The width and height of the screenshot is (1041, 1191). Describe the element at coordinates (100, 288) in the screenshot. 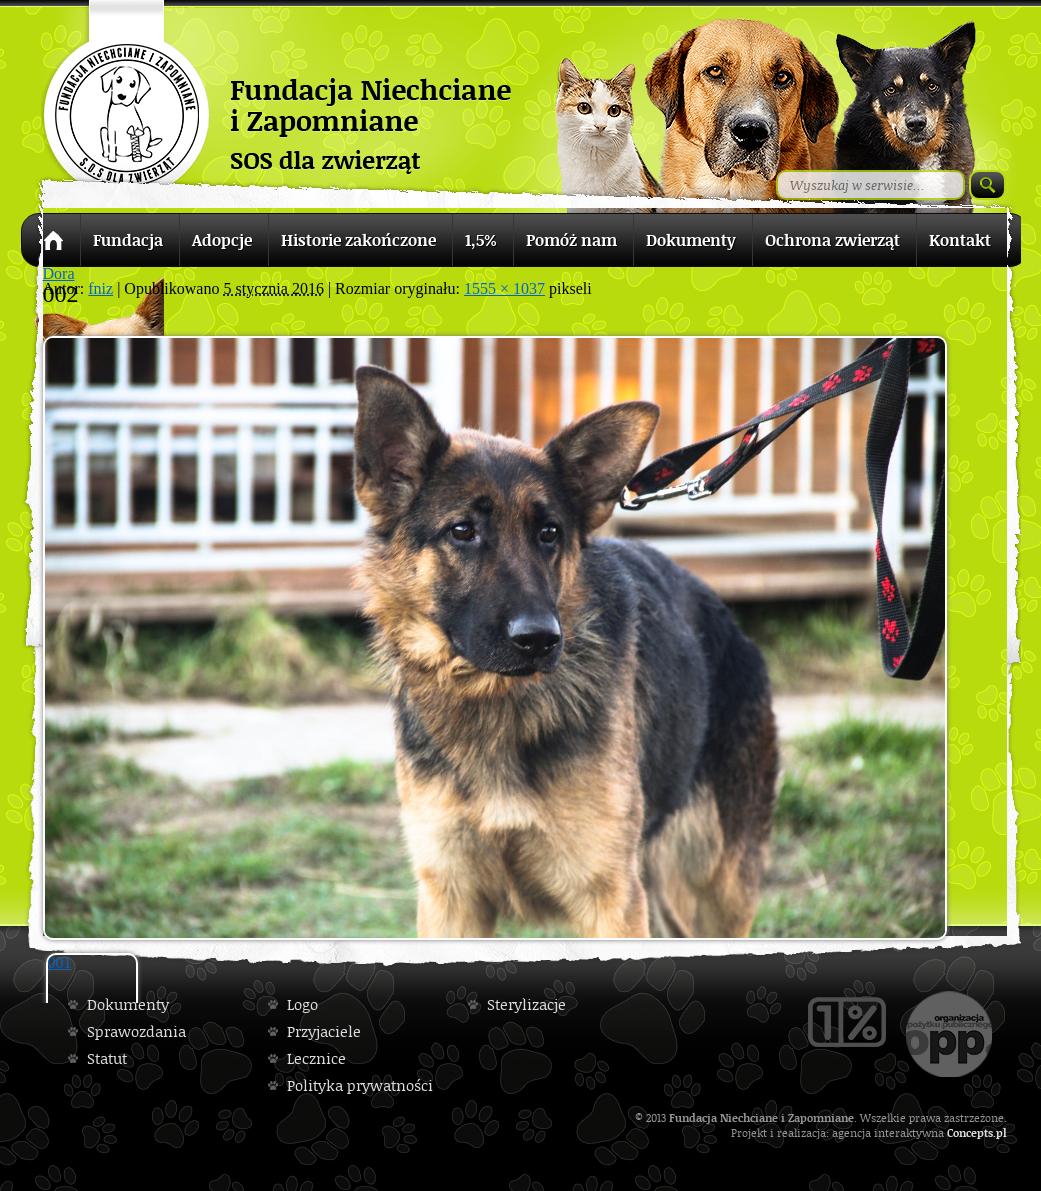

I see `fniz` at that location.